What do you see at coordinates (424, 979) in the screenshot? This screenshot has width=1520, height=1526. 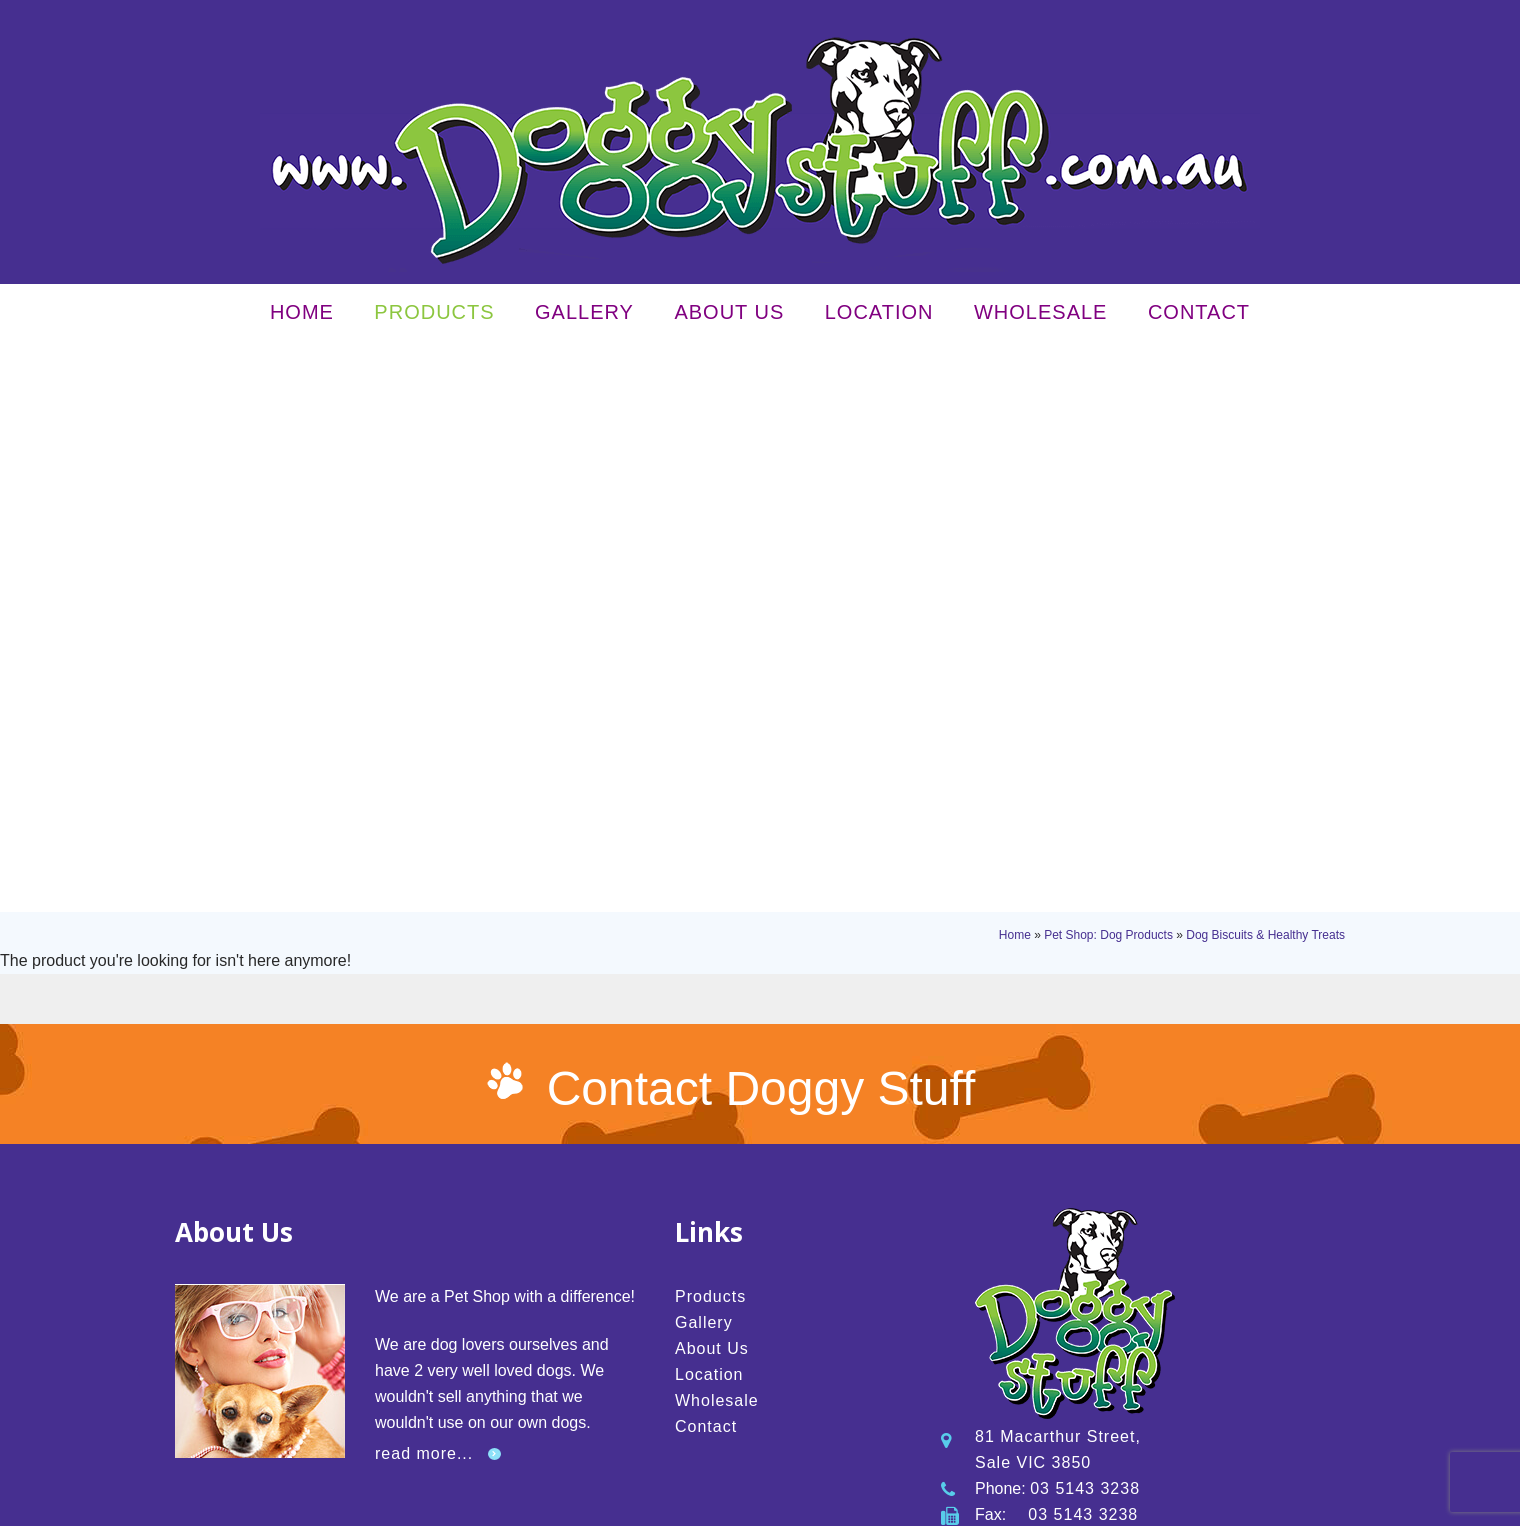 I see `read more...` at bounding box center [424, 979].